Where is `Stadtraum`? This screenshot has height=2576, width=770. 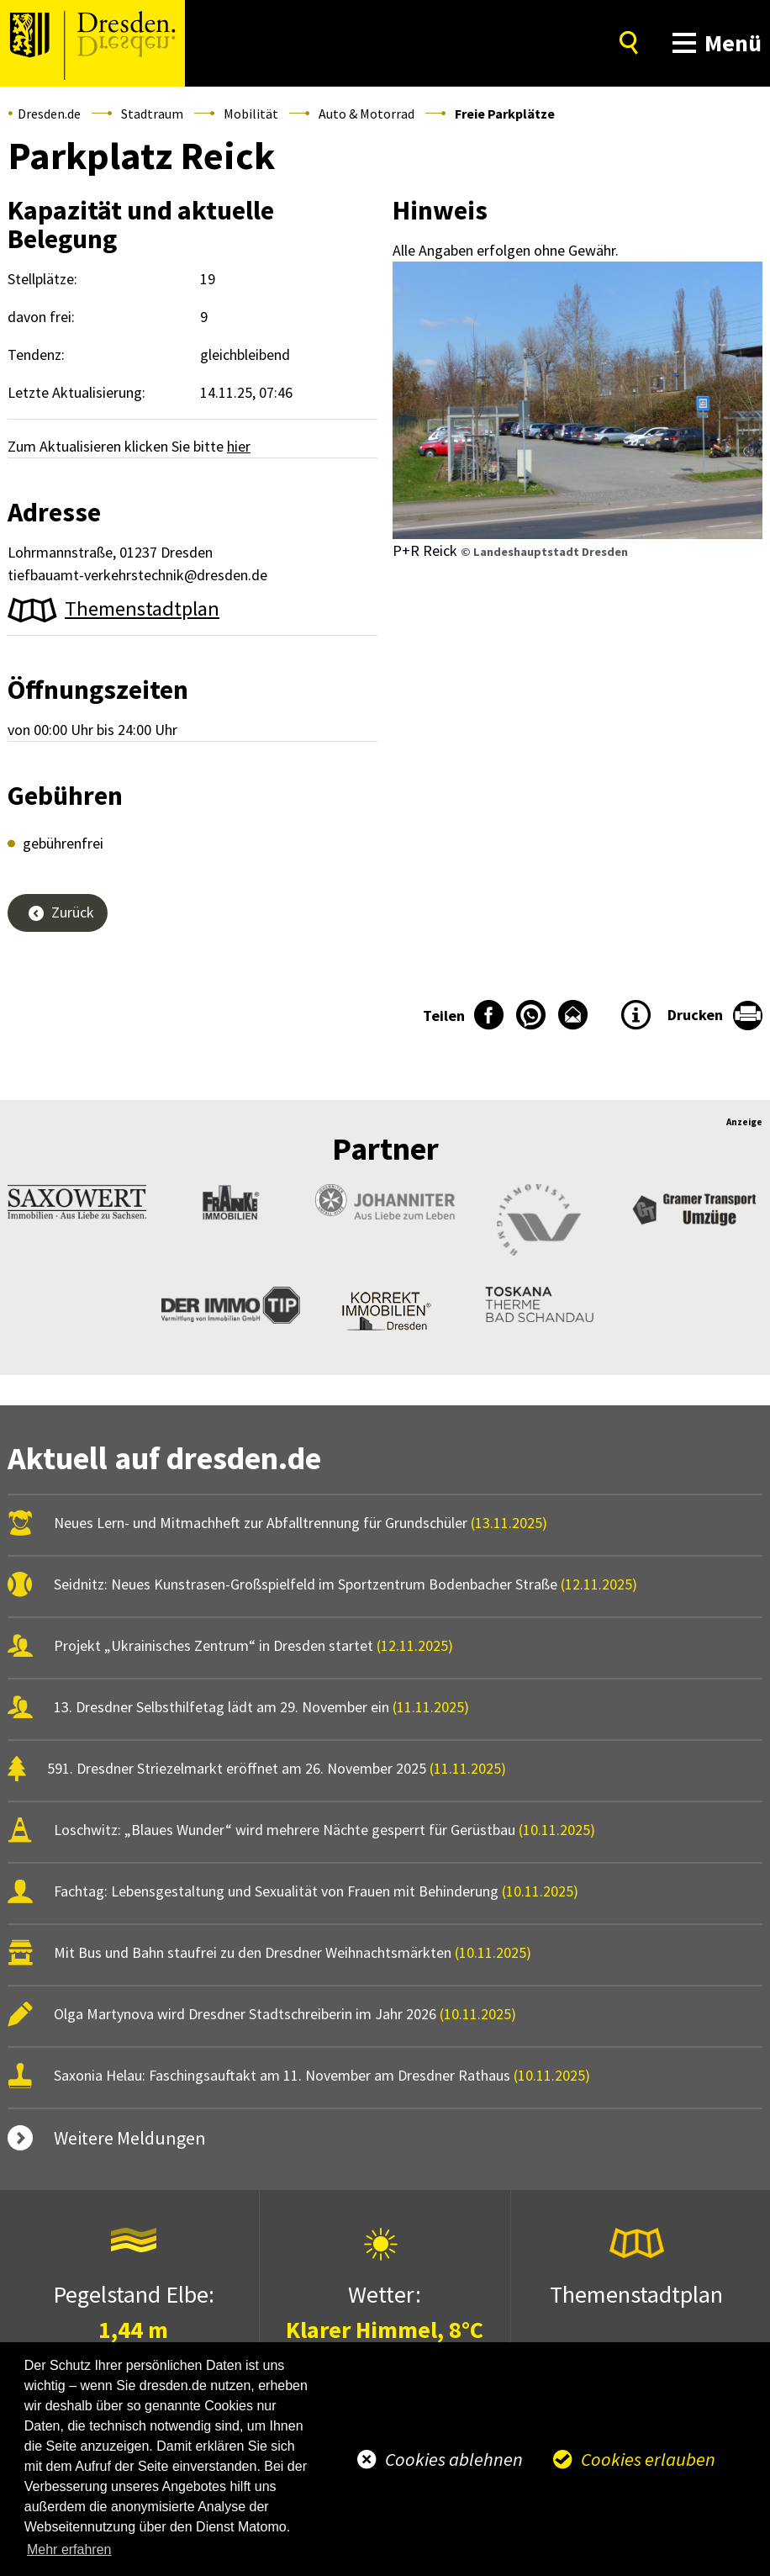 Stadtraum is located at coordinates (152, 113).